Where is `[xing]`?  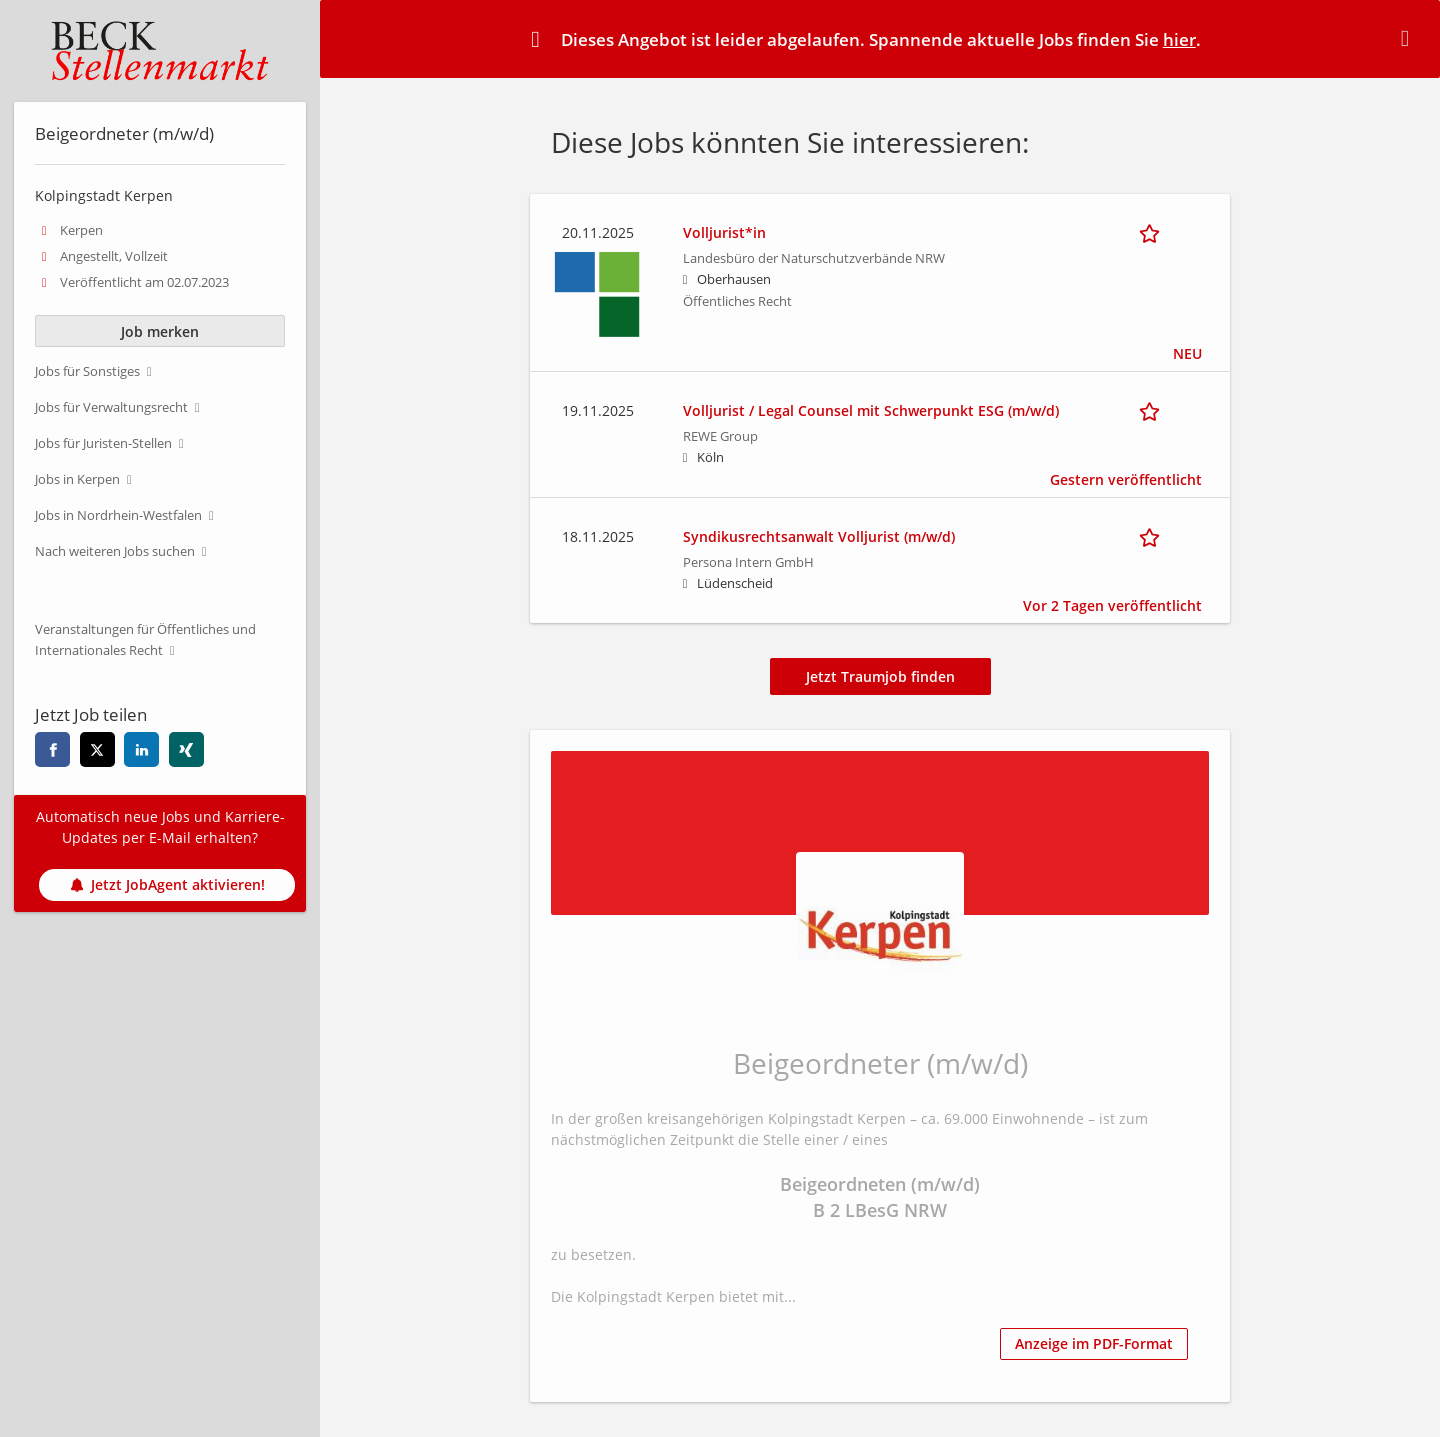
[xing] is located at coordinates (186, 749).